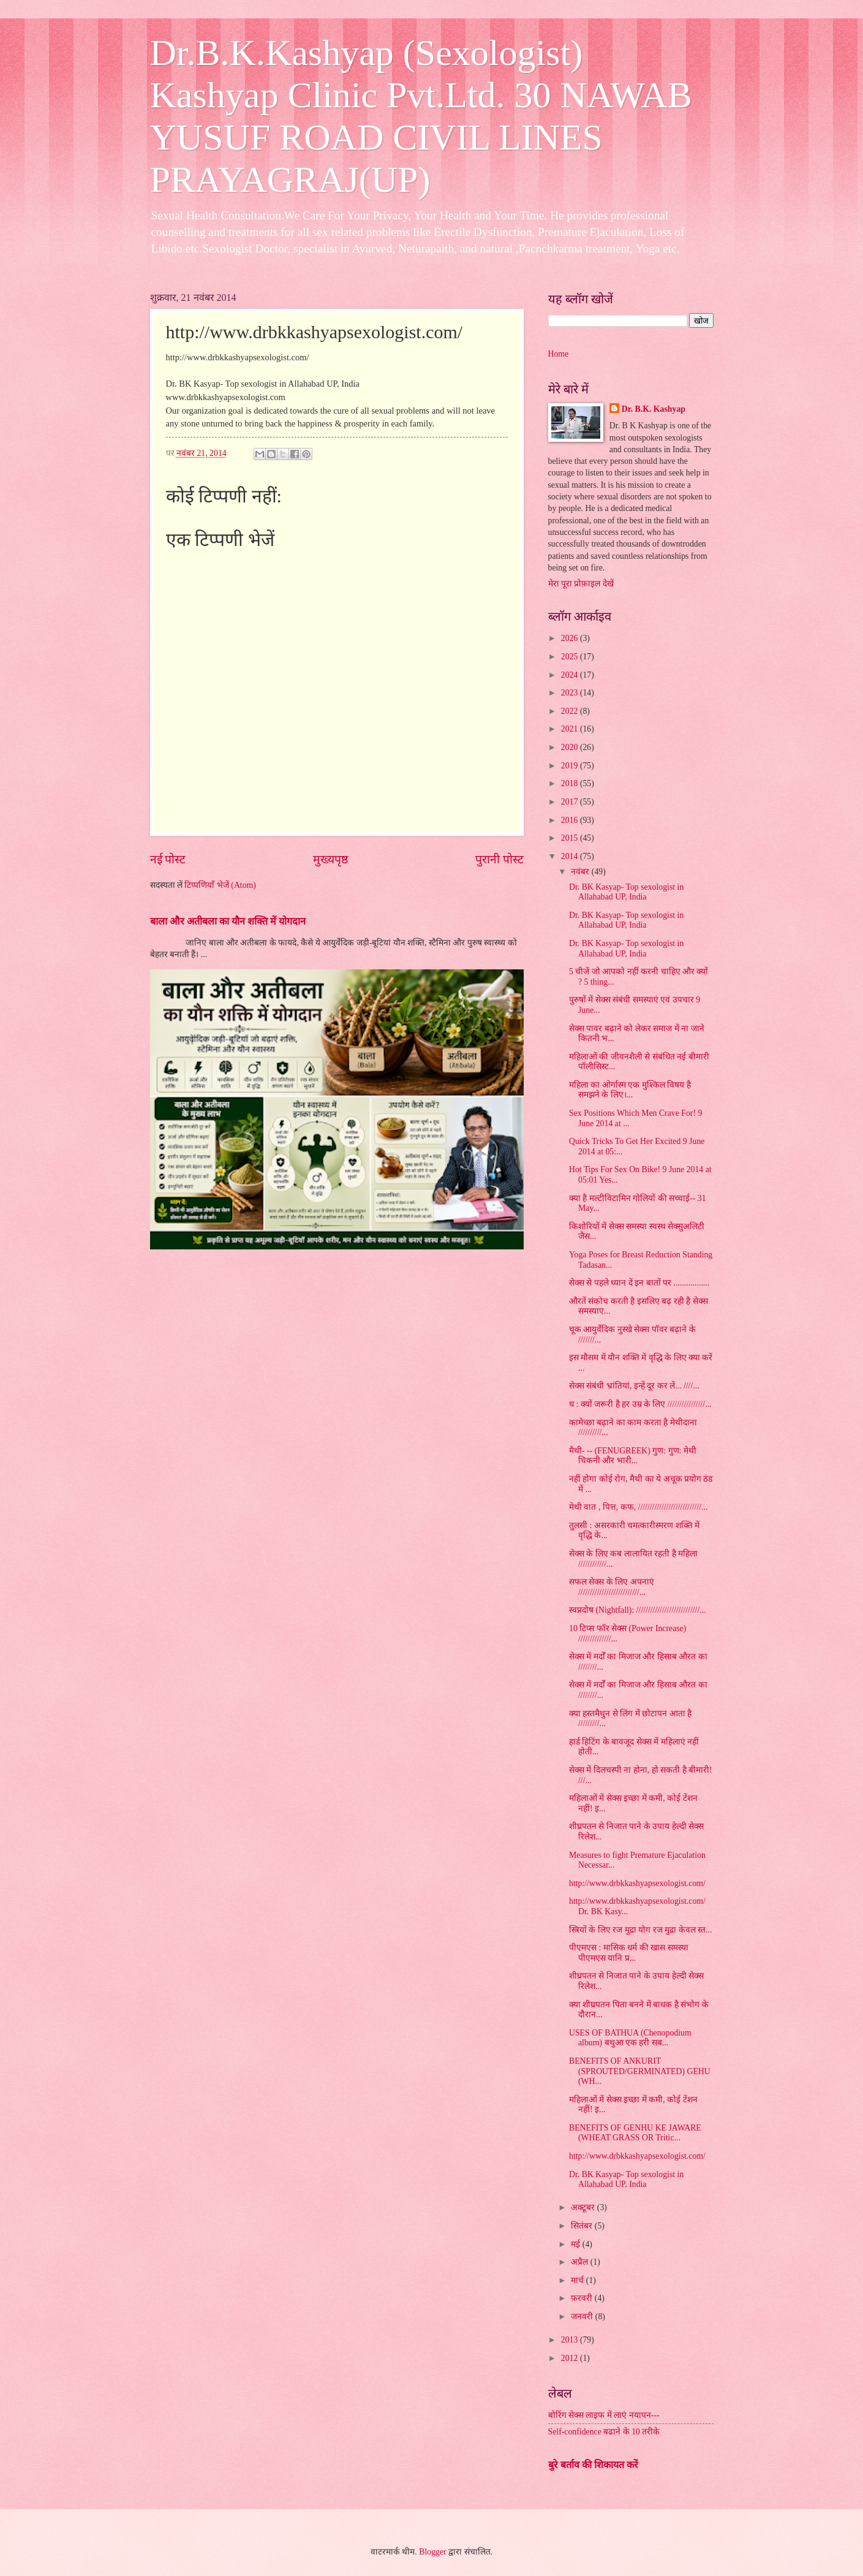  I want to click on ध : क्यों जरूरी है हर उम्र के लिए ////////////////..., so click(640, 1404).